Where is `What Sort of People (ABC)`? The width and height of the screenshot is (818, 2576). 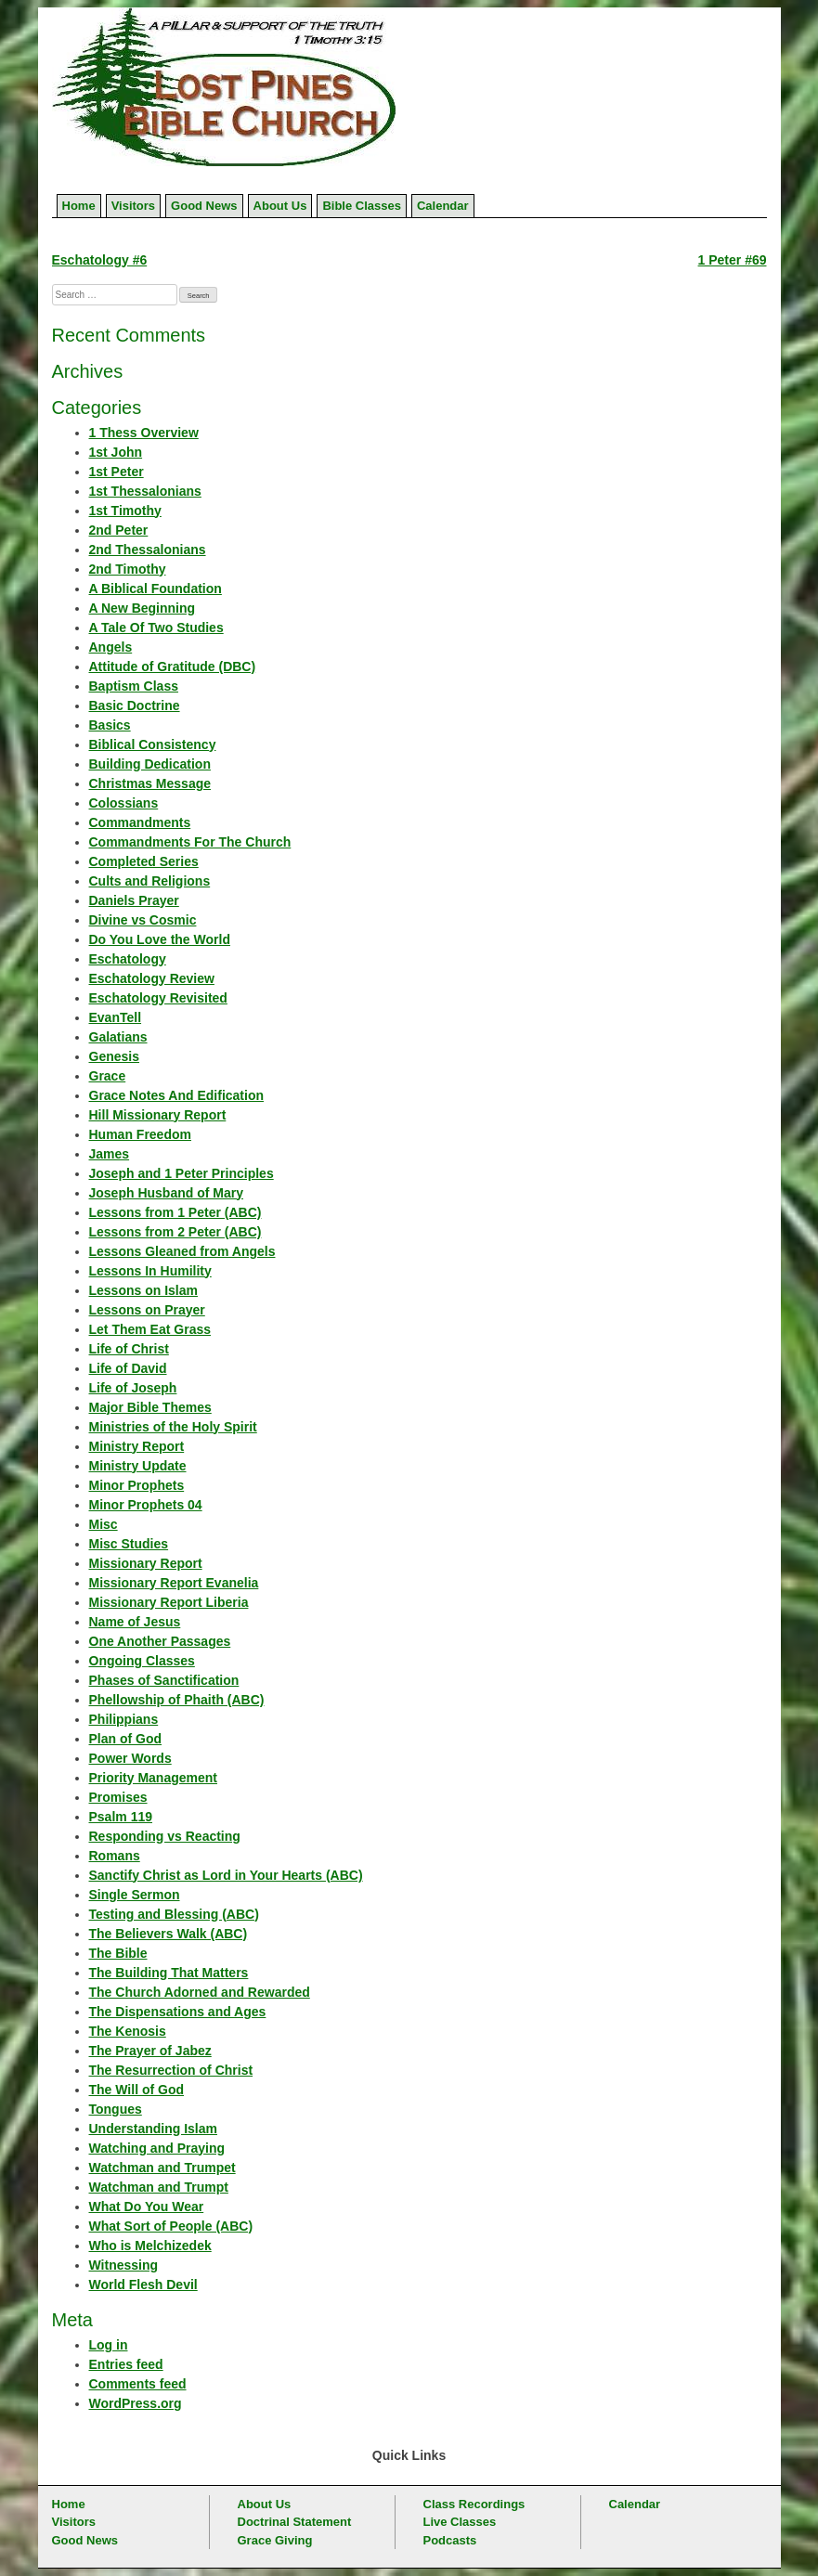 What Sort of People (ABC) is located at coordinates (171, 2226).